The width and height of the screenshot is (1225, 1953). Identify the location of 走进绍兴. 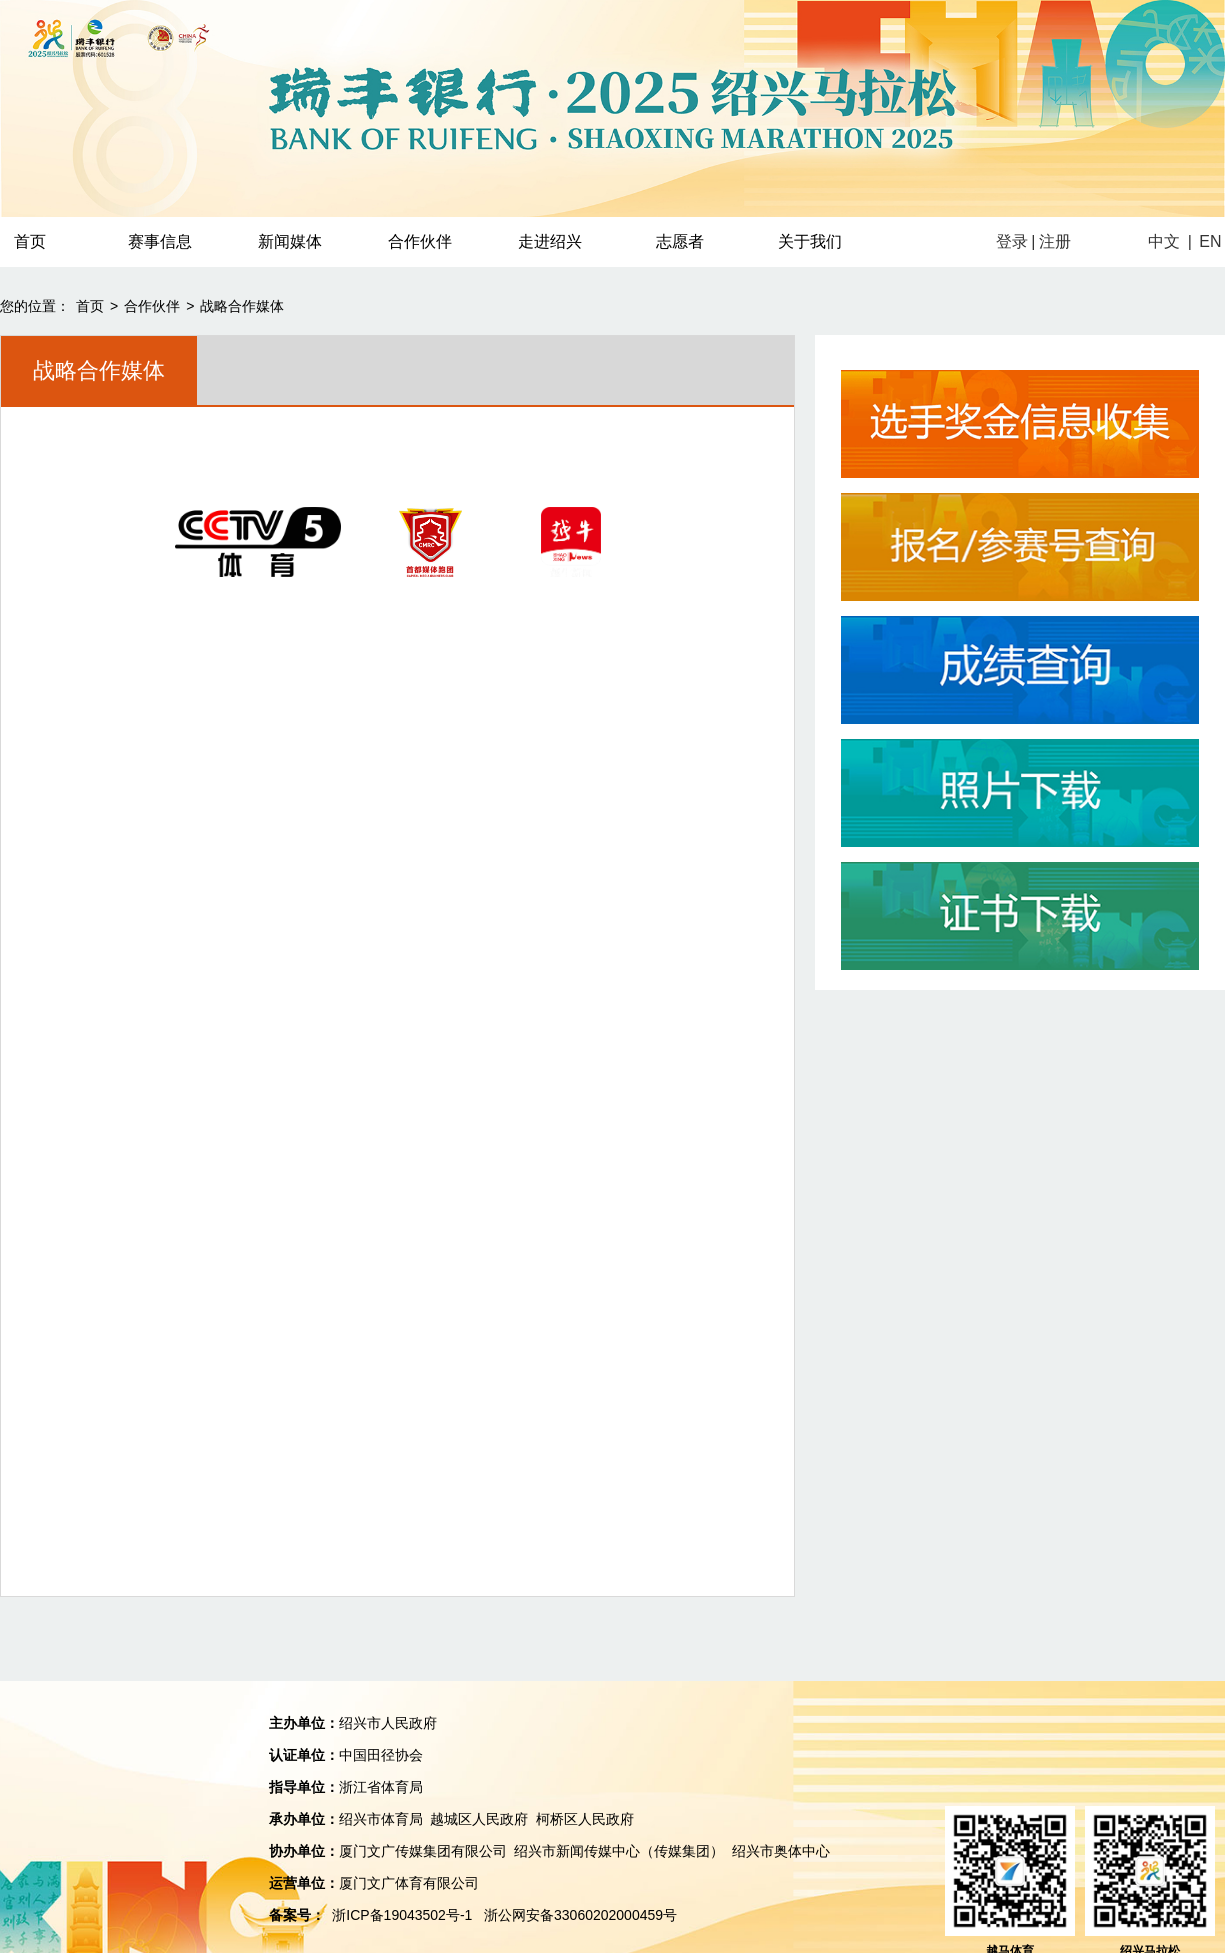
(550, 241).